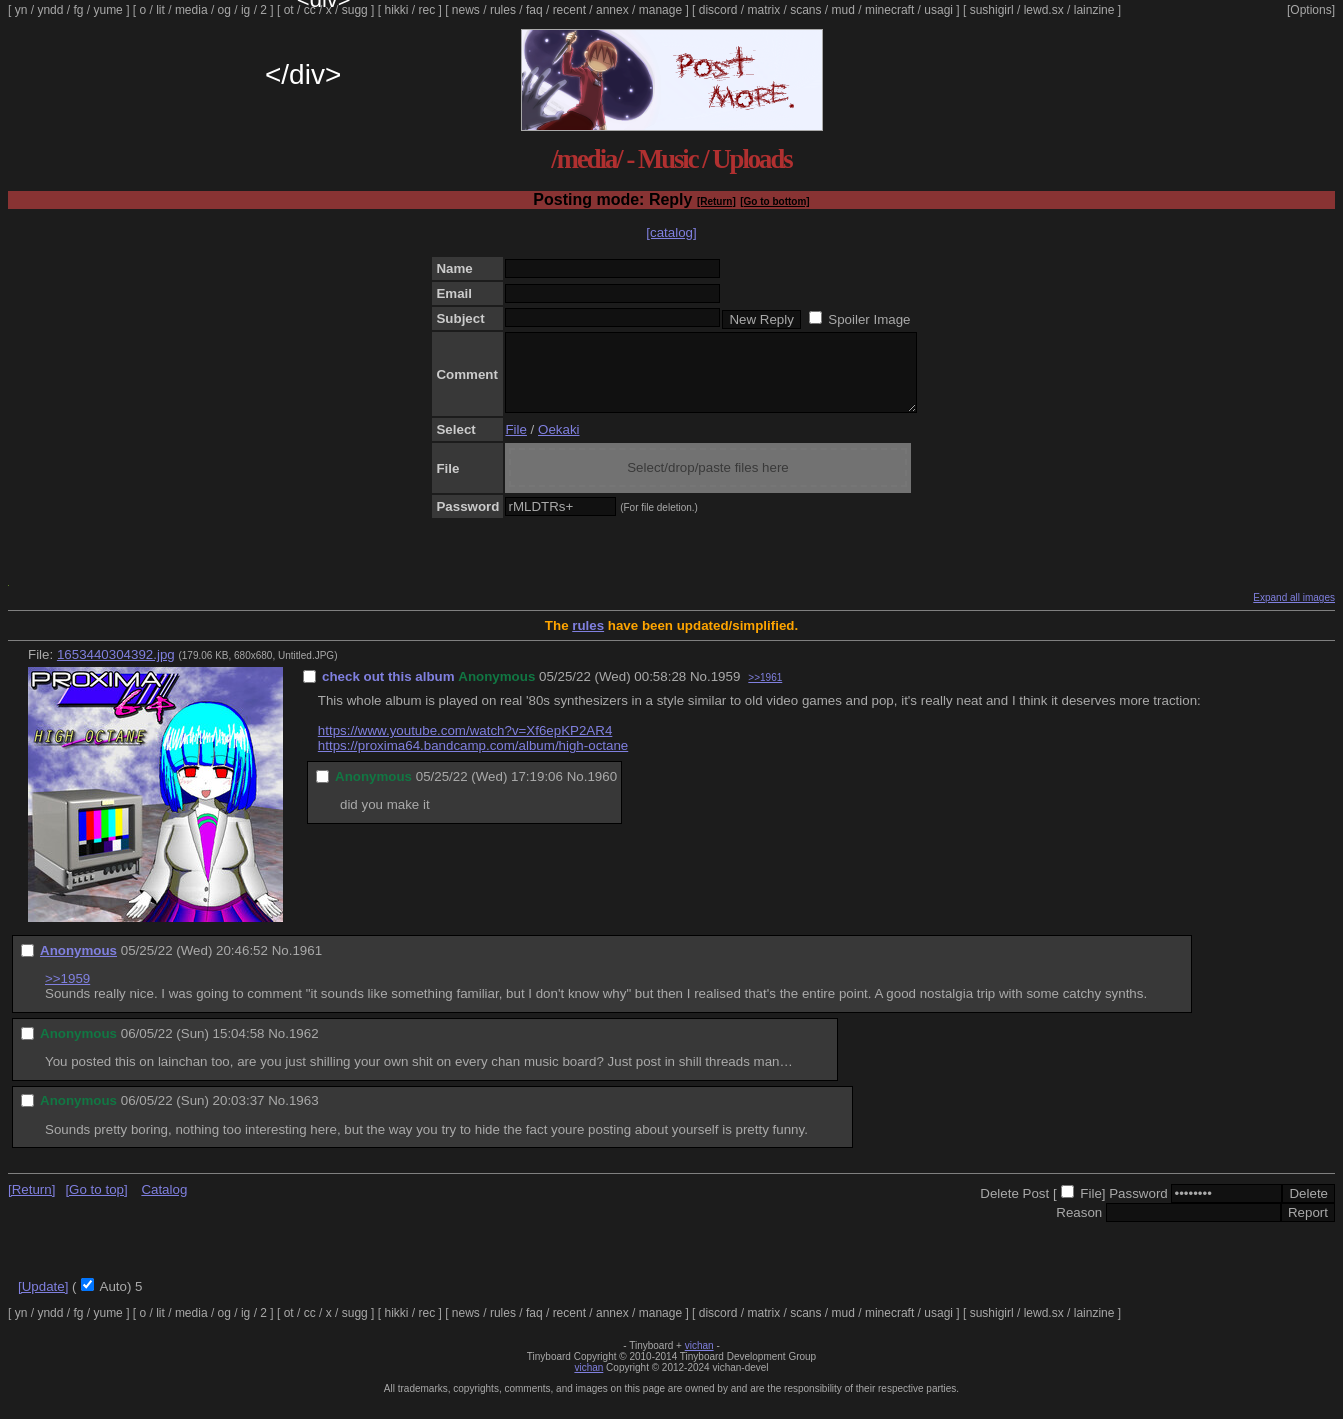 The height and width of the screenshot is (1419, 1343). I want to click on 1653440304392.jpg, so click(116, 669).